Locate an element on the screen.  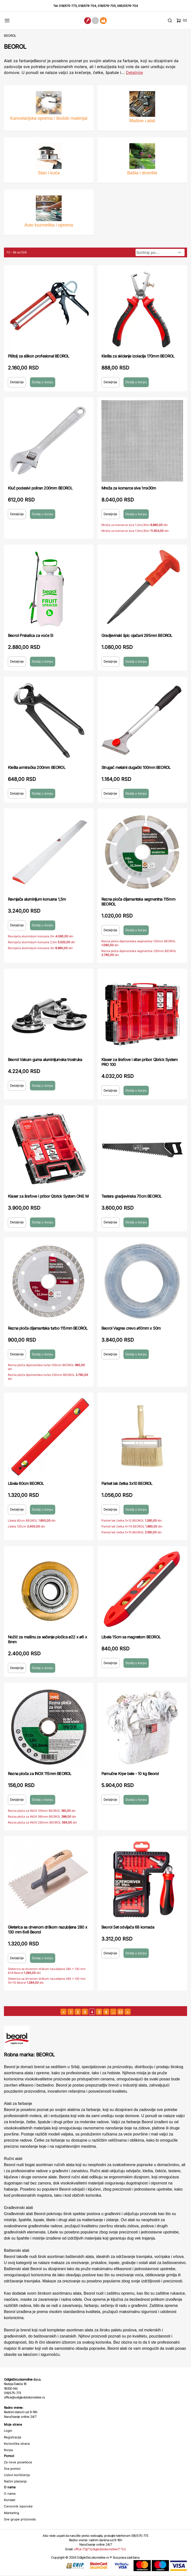
Ravnjača aluminijum konusna 1,5m is located at coordinates (37, 899).